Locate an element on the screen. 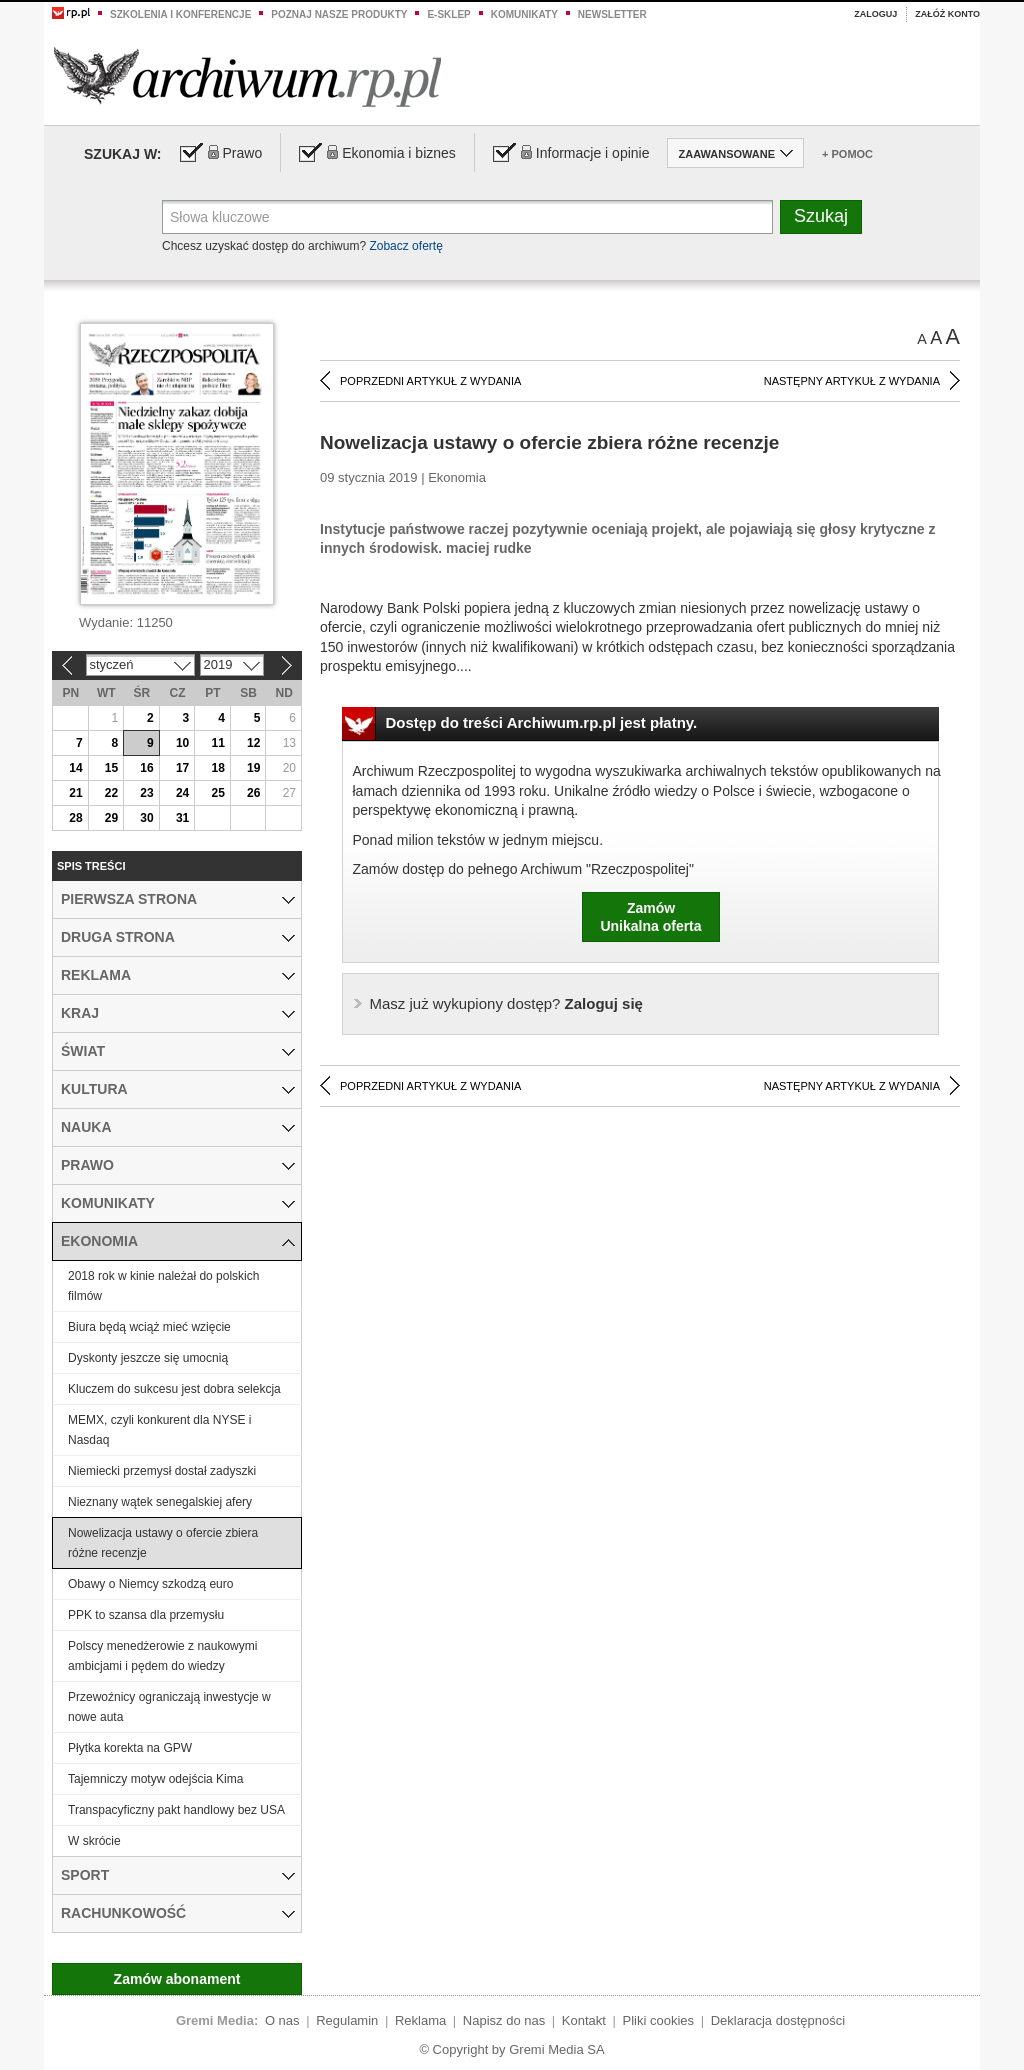 The image size is (1024, 2070). Niemiecki przemysł dostał zadyszki is located at coordinates (162, 1471).